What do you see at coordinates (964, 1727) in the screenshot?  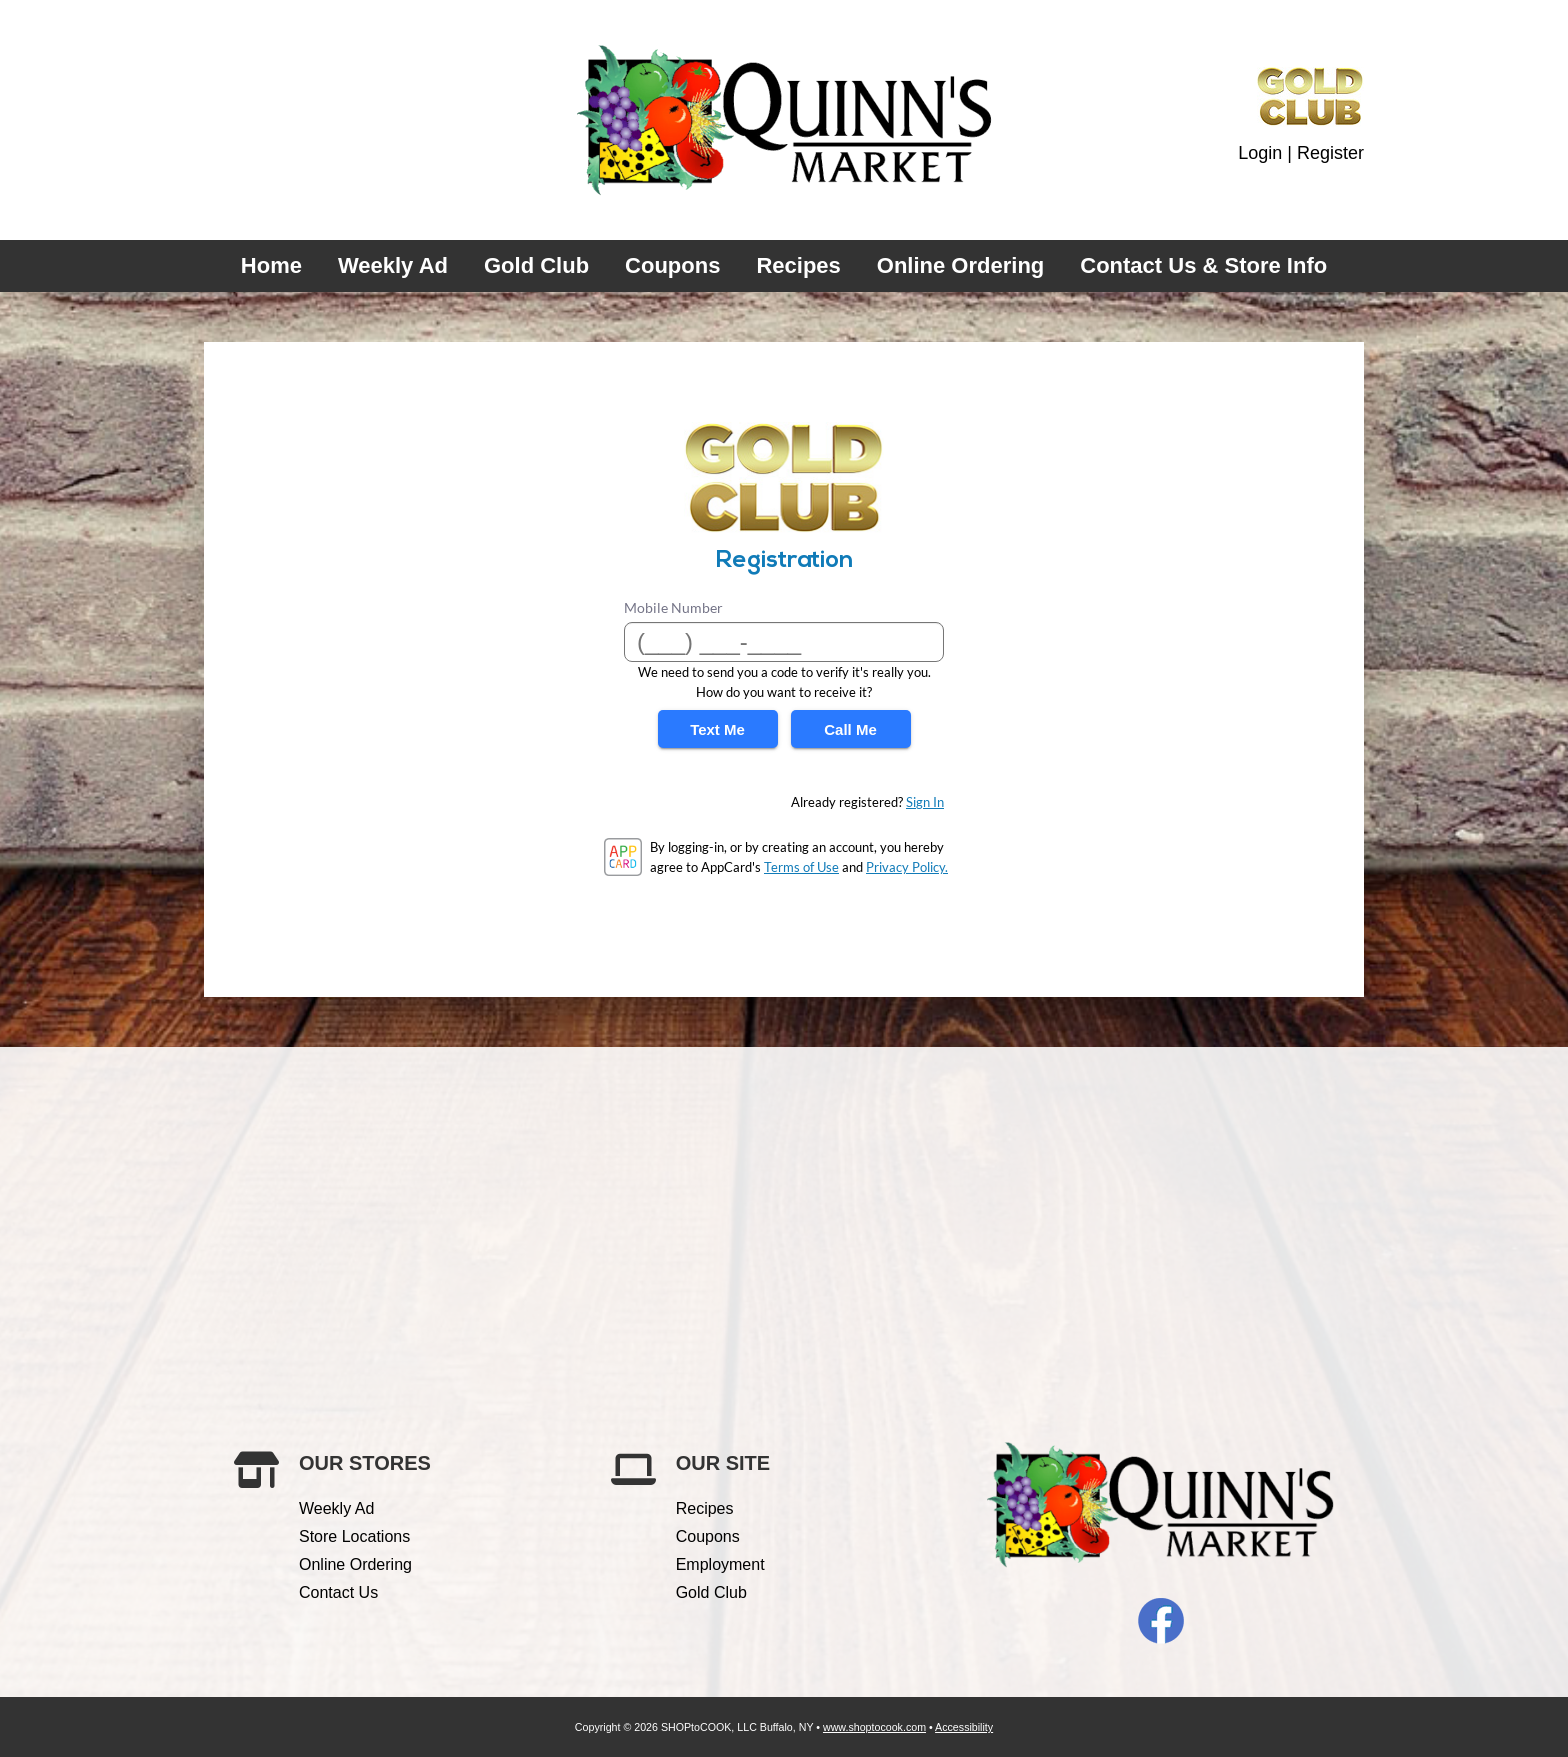 I see `Accessibility` at bounding box center [964, 1727].